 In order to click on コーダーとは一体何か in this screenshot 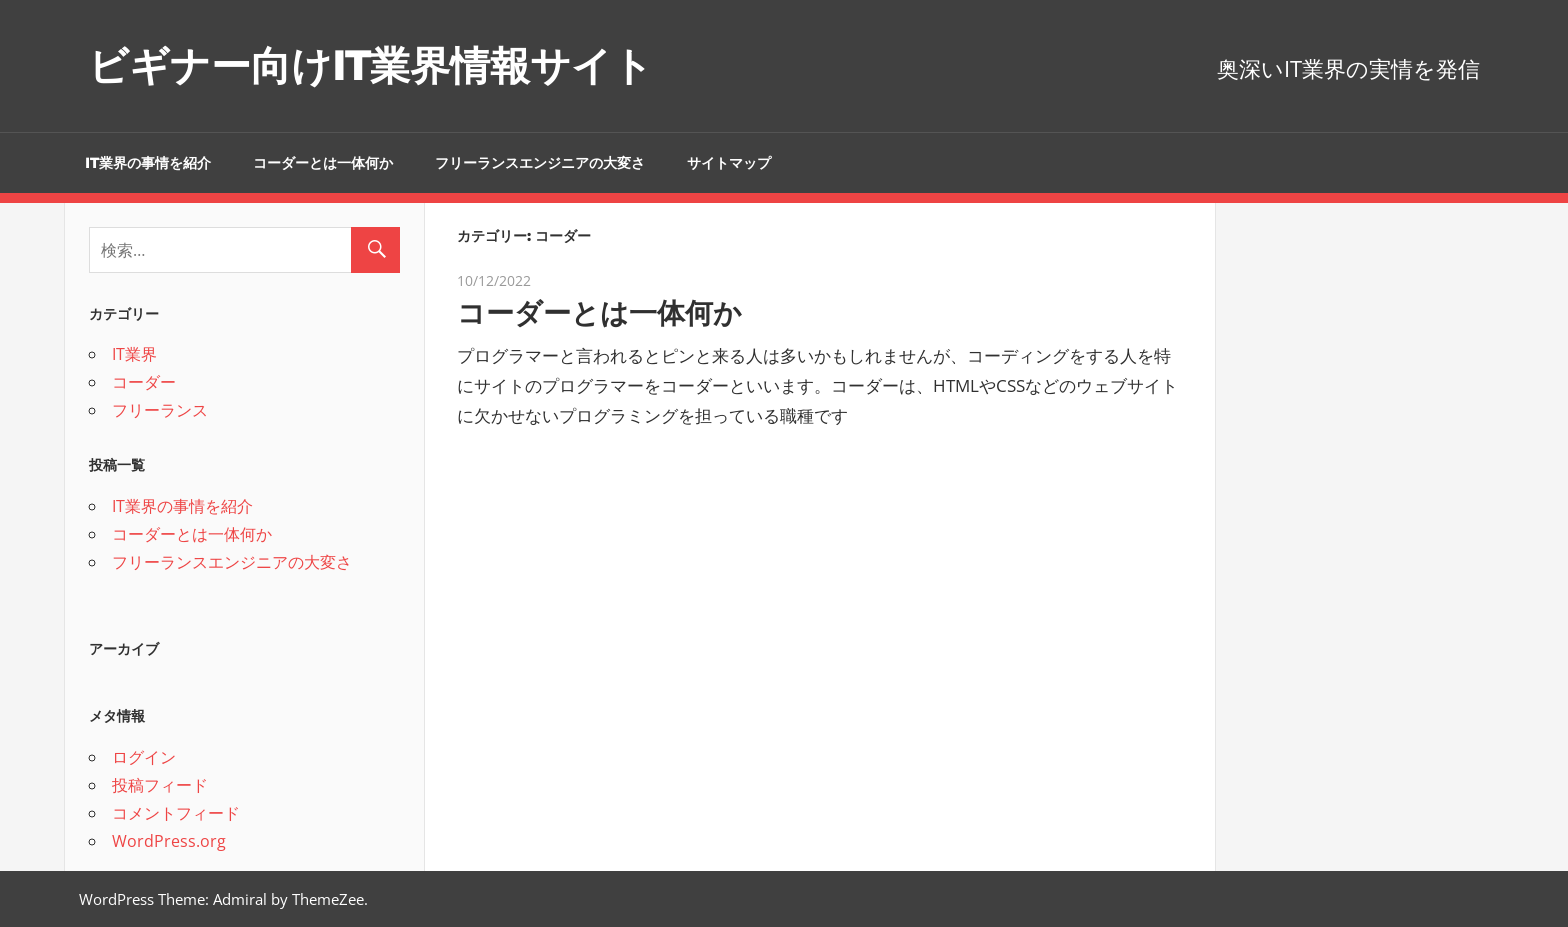, I will do `click(323, 163)`.